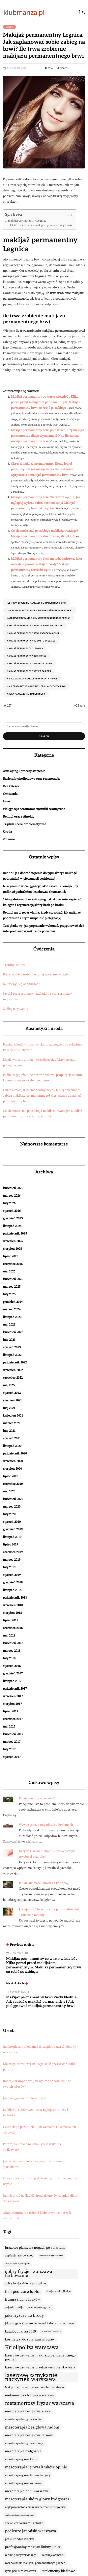 The height and width of the screenshot is (2576, 88). Describe the element at coordinates (13, 1605) in the screenshot. I see `wrzesień 2018` at that location.